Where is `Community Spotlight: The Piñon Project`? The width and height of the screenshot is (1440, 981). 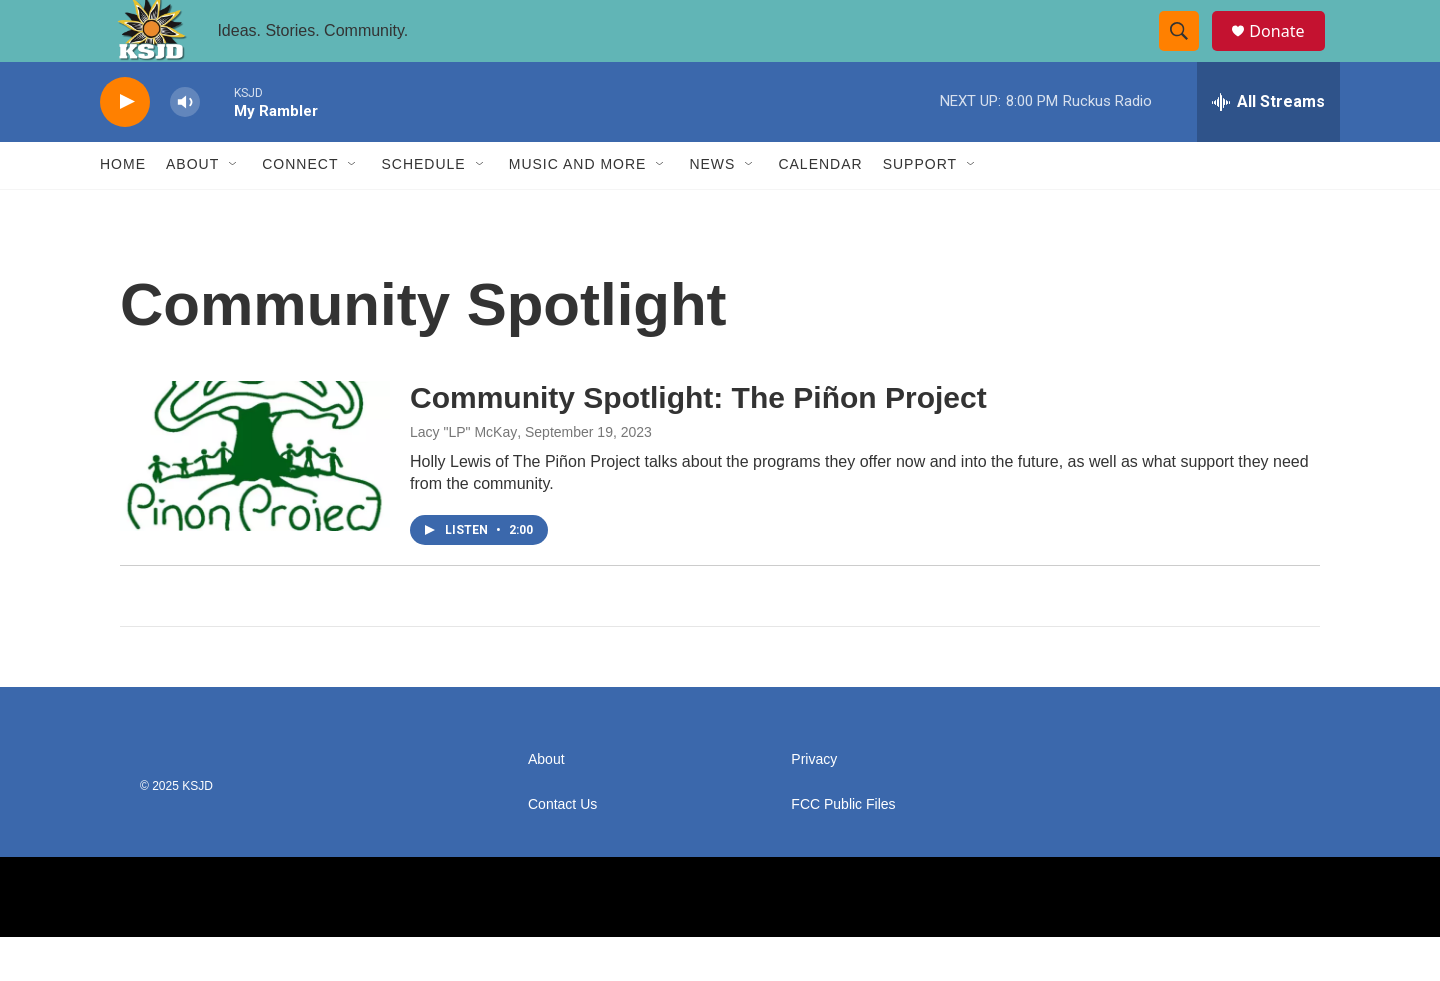
Community Spotlight: The Piñon Project is located at coordinates (698, 440).